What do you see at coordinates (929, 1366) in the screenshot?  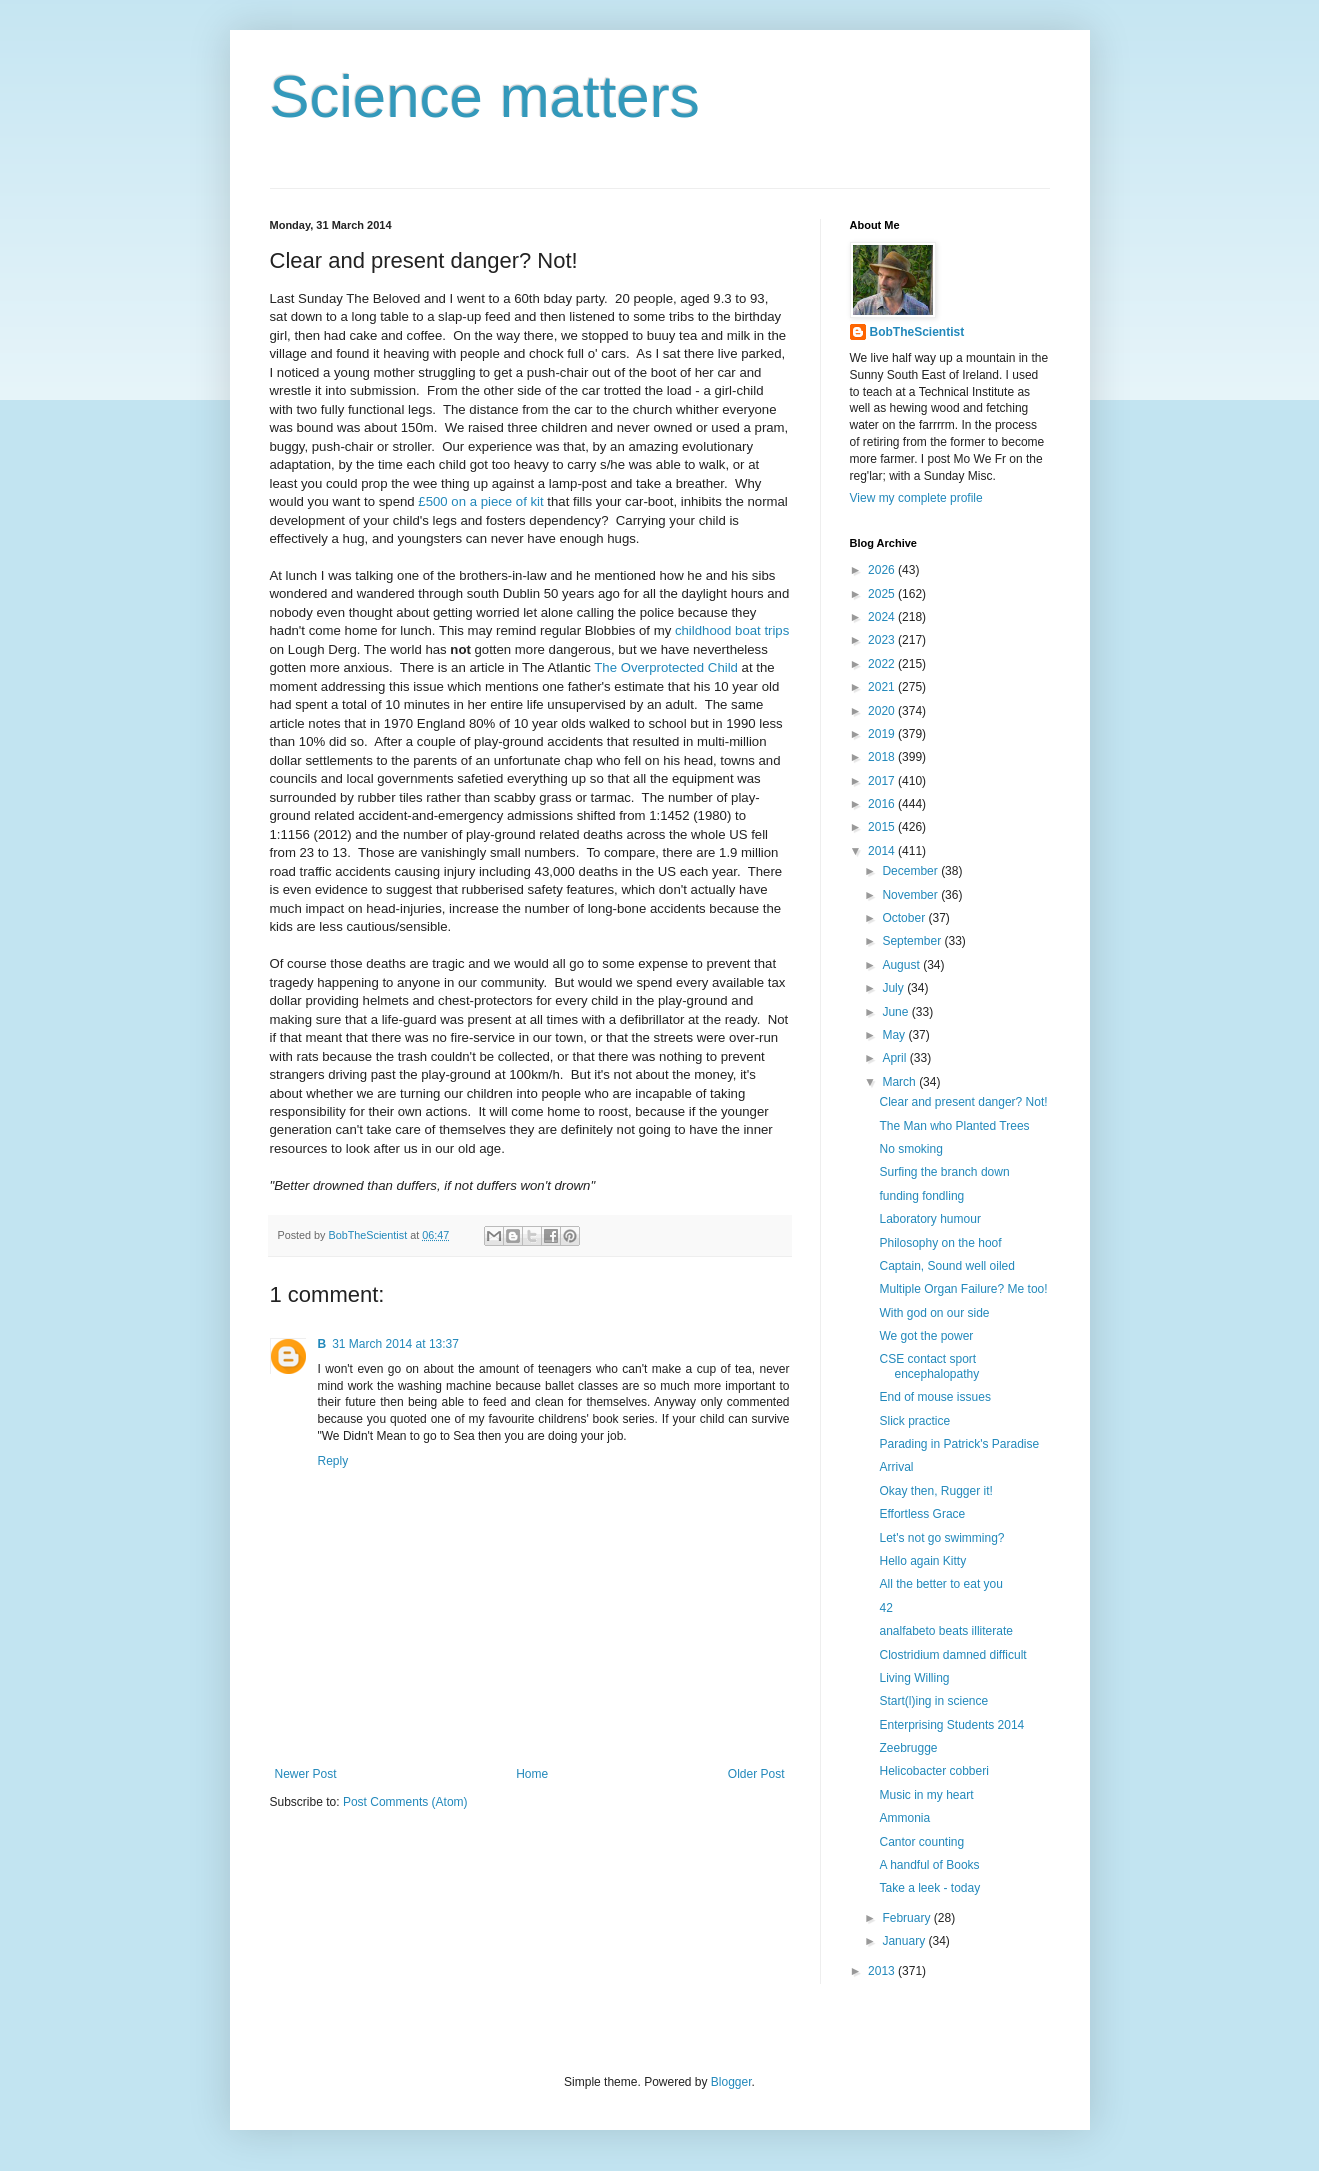 I see `CSE contact sport encephalopathy` at bounding box center [929, 1366].